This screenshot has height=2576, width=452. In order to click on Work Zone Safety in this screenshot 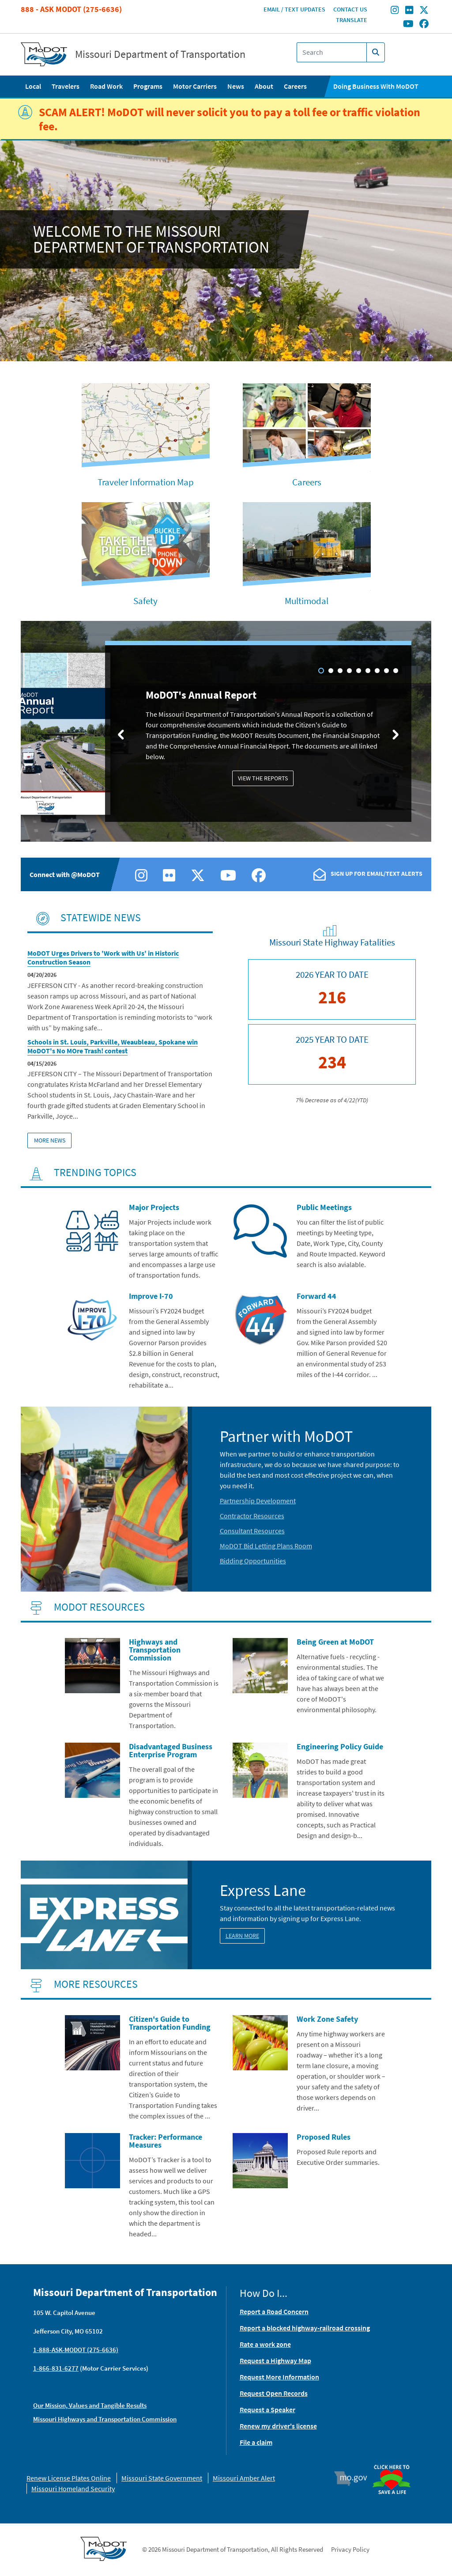, I will do `click(327, 2019)`.